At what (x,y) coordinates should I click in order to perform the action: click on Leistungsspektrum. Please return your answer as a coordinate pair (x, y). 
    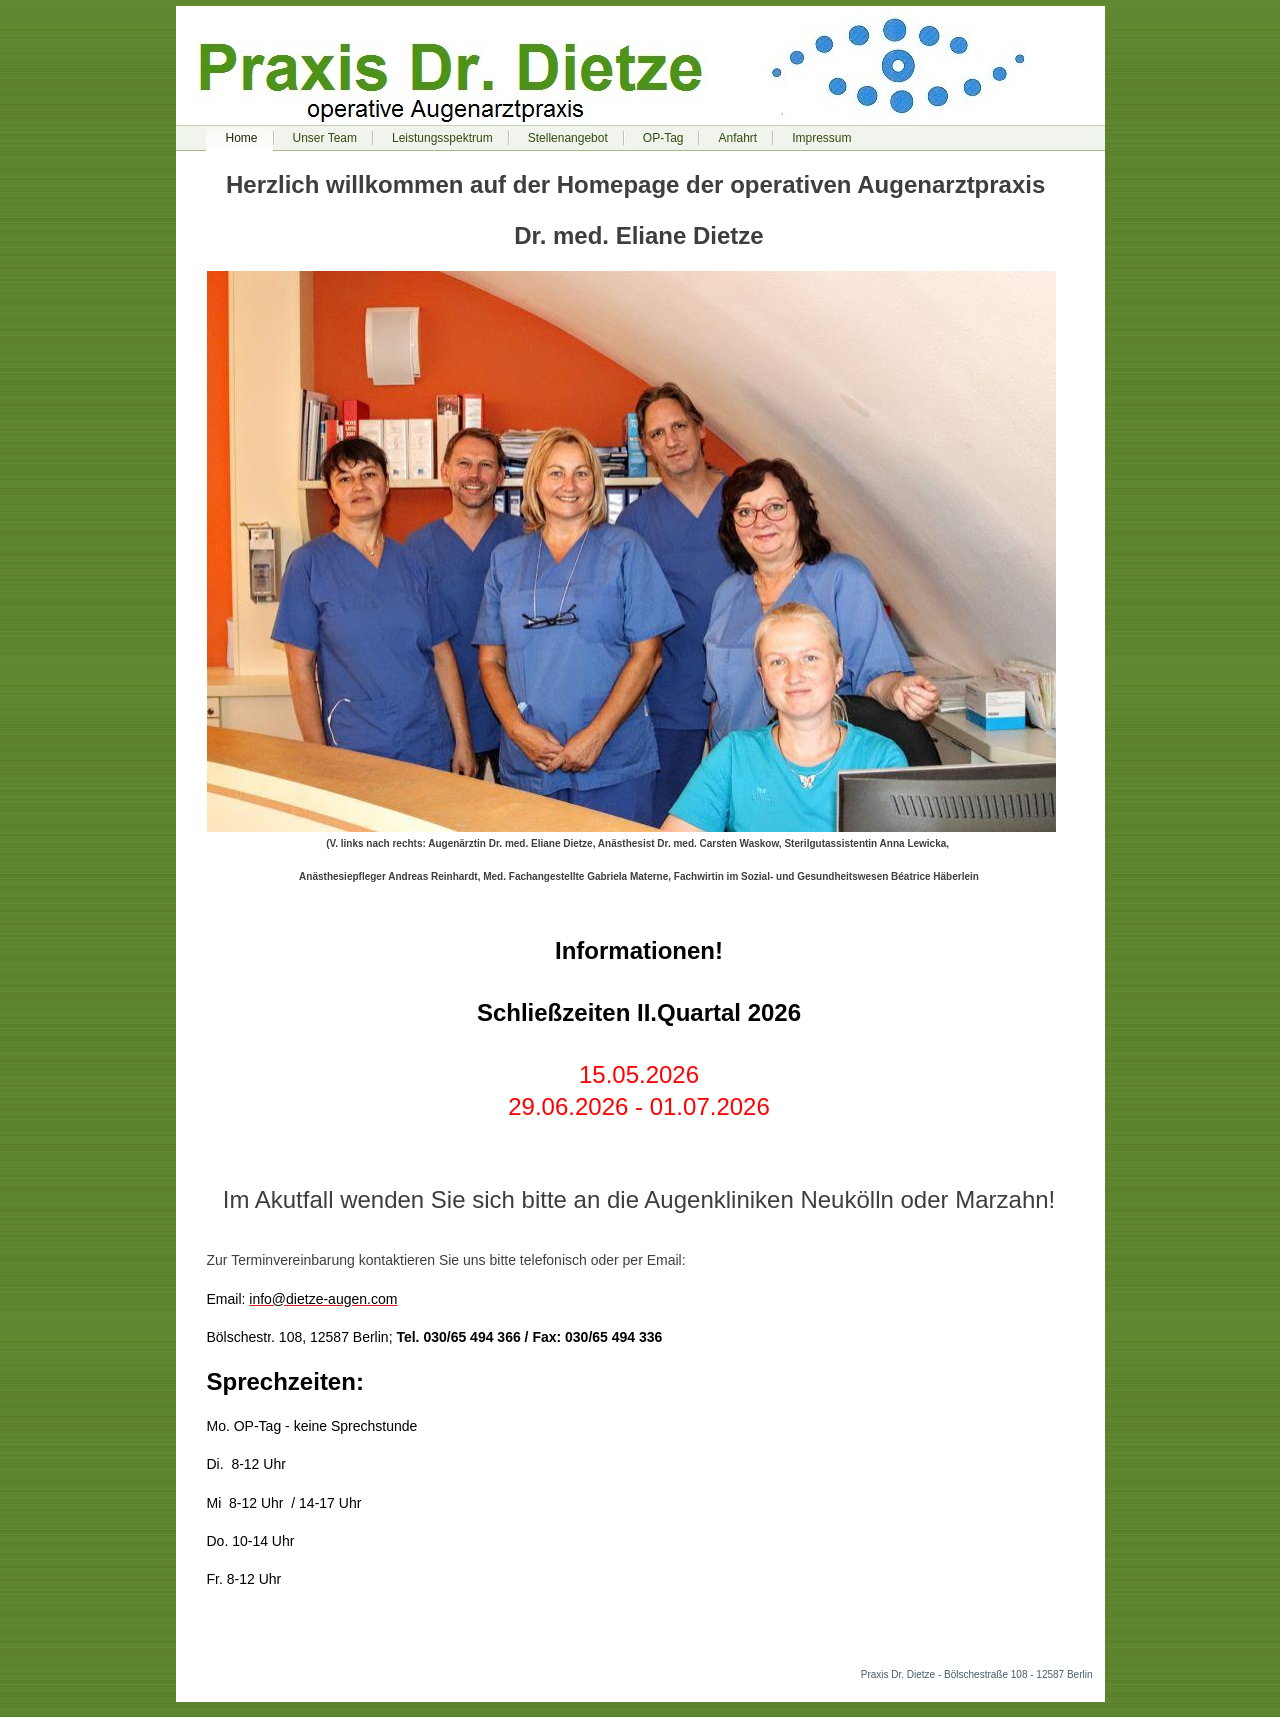
    Looking at the image, I should click on (442, 138).